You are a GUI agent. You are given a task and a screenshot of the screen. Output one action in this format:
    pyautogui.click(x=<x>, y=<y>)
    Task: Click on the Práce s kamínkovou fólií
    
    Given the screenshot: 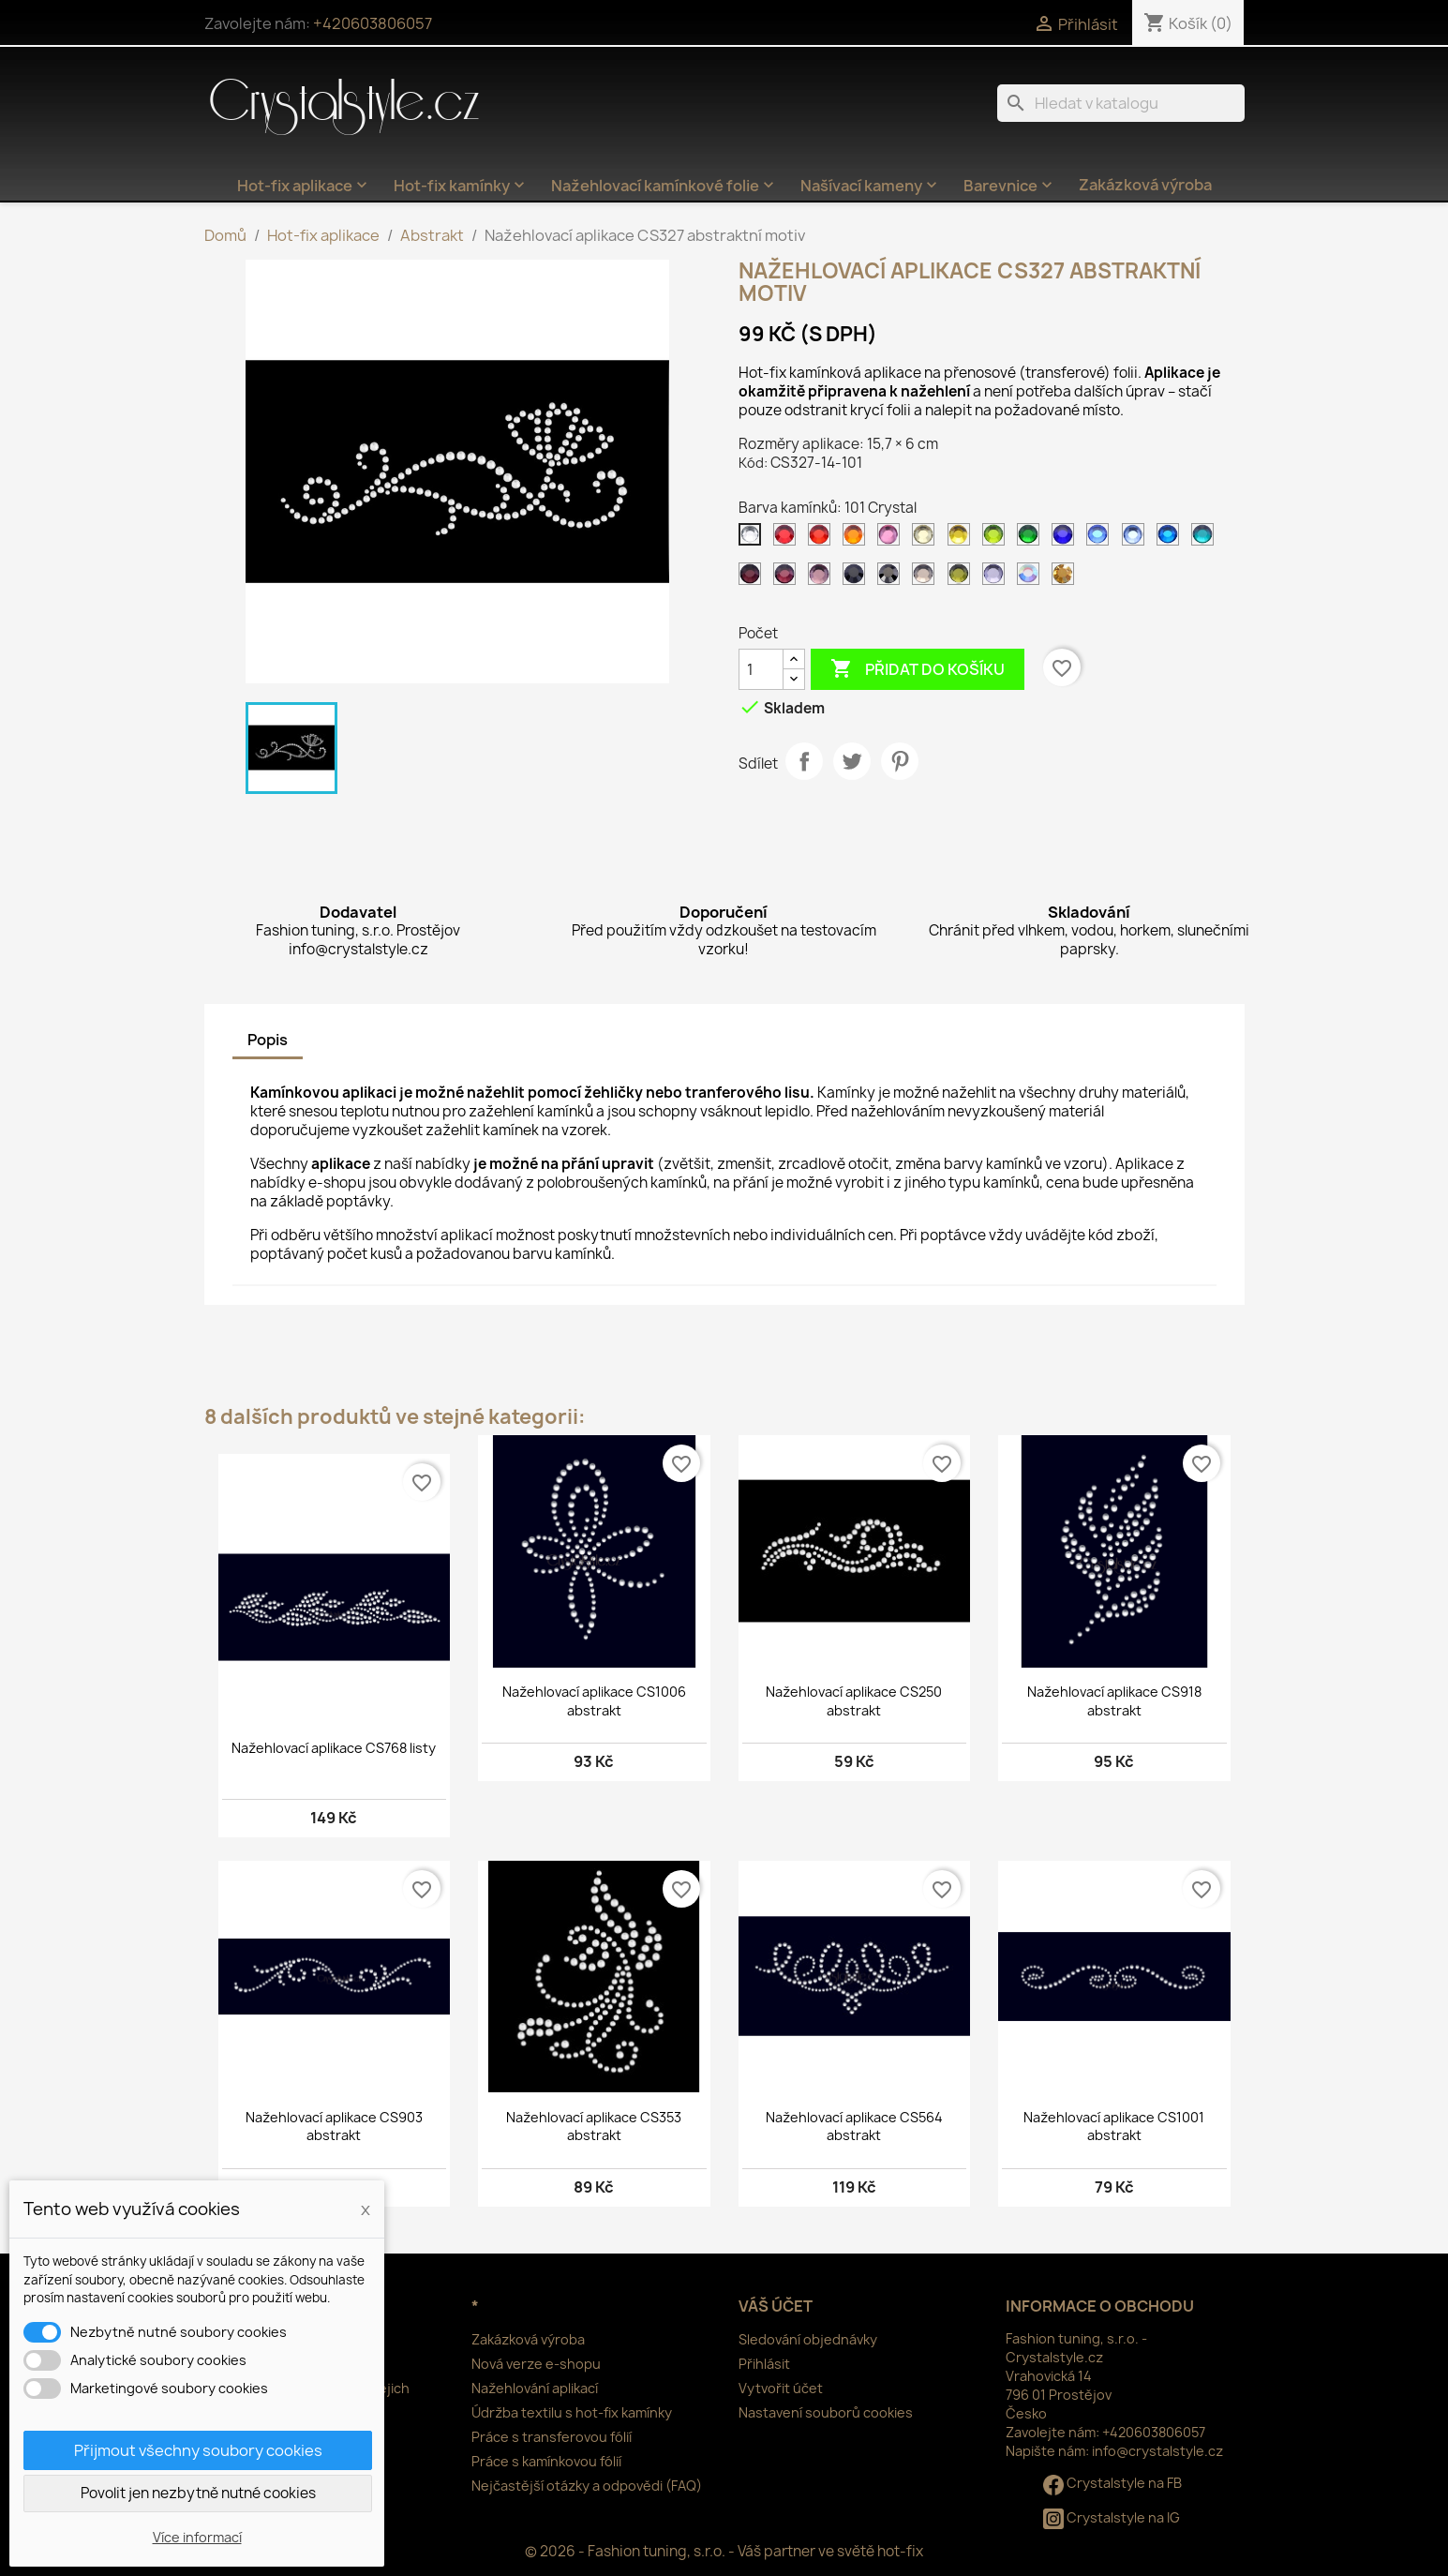 What is the action you would take?
    pyautogui.click(x=546, y=2461)
    